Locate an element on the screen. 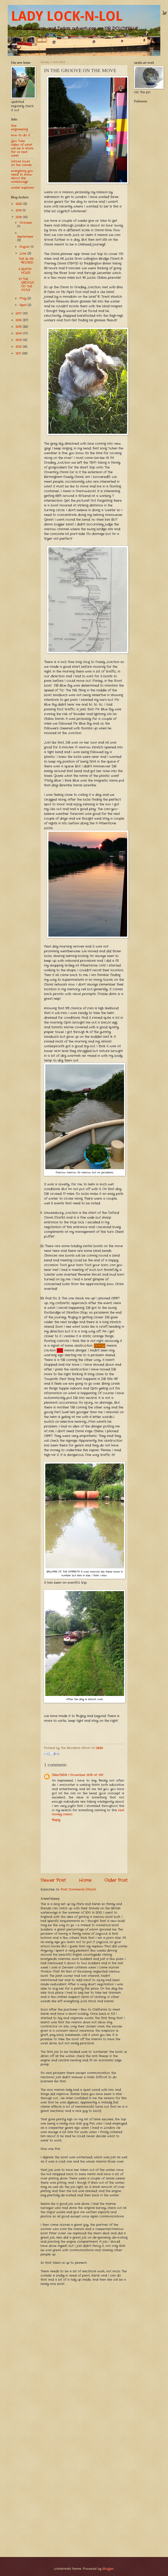 The width and height of the screenshot is (168, 2576). April is located at coordinates (23, 305).